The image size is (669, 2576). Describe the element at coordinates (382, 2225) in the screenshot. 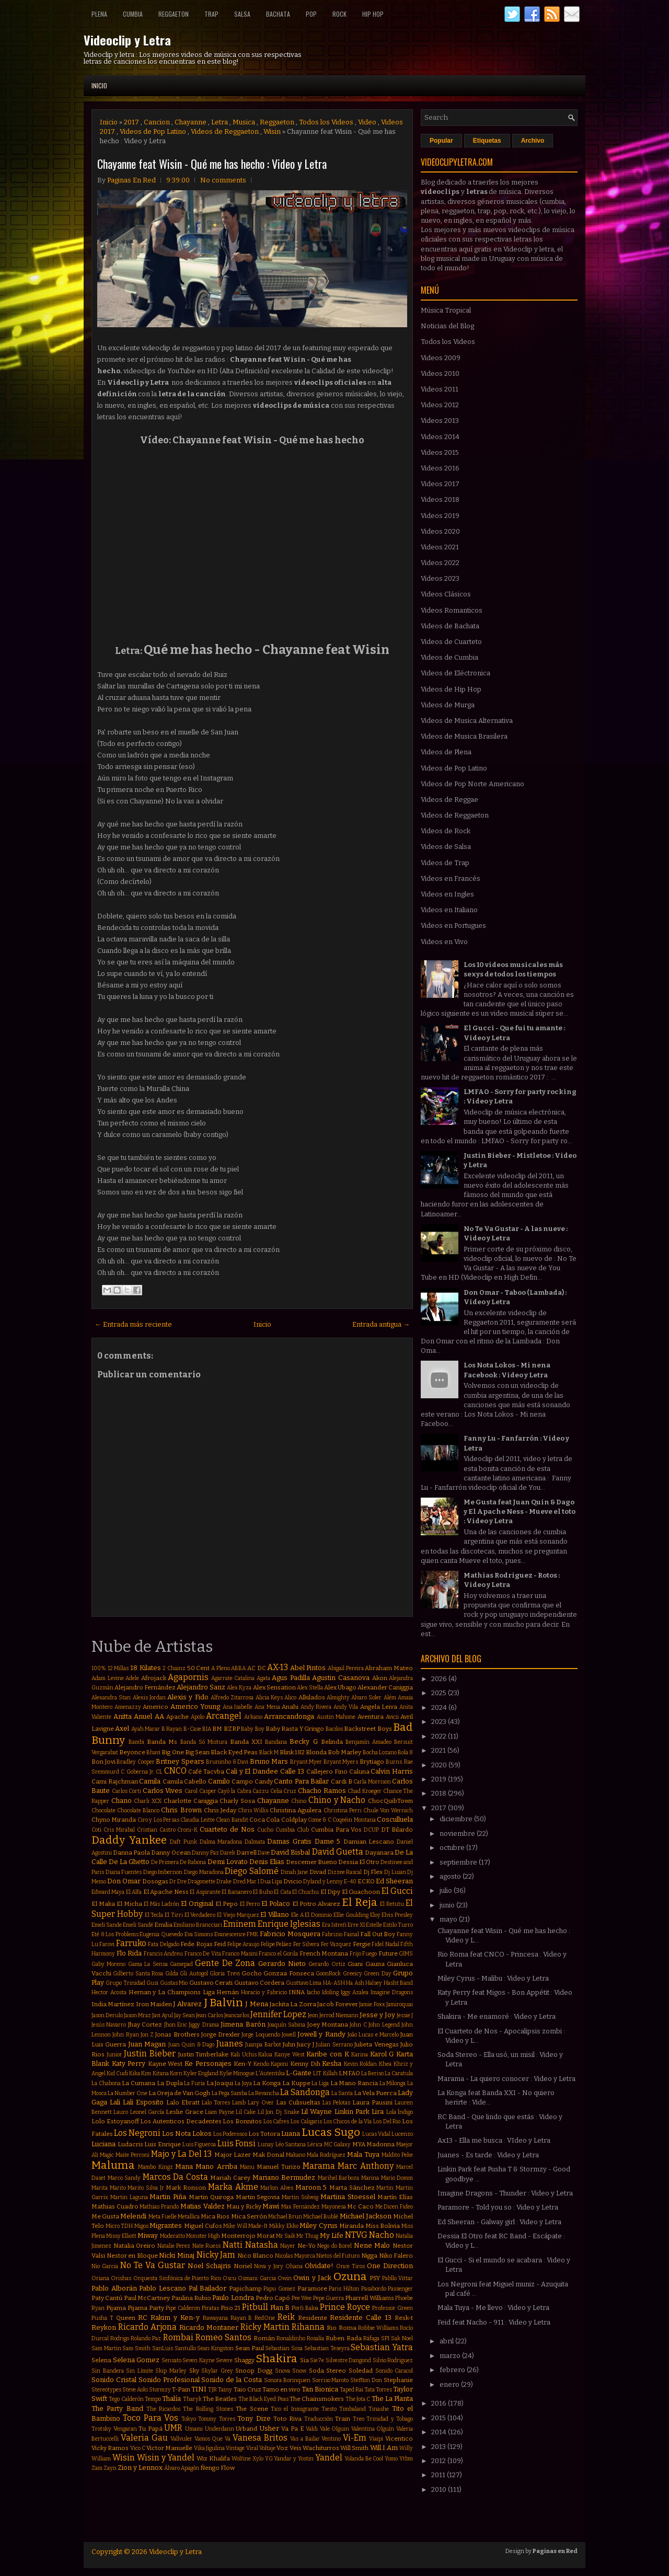

I see `Miss Bolivia` at that location.